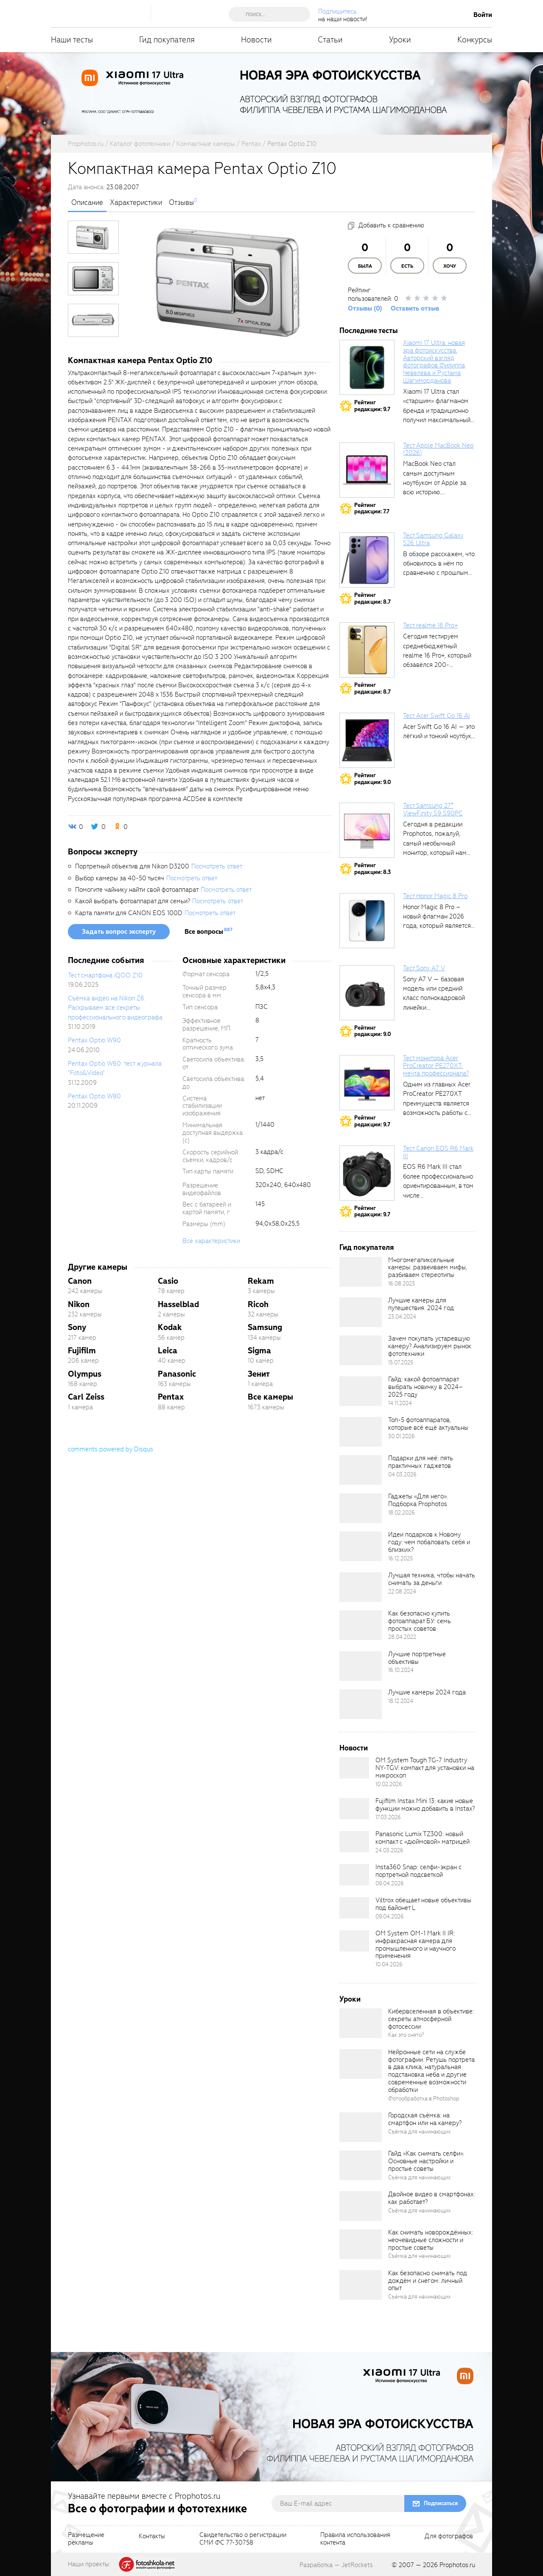  I want to click on Кибервселенная в объективе: секреты атмосферной фотосессии, so click(431, 2019).